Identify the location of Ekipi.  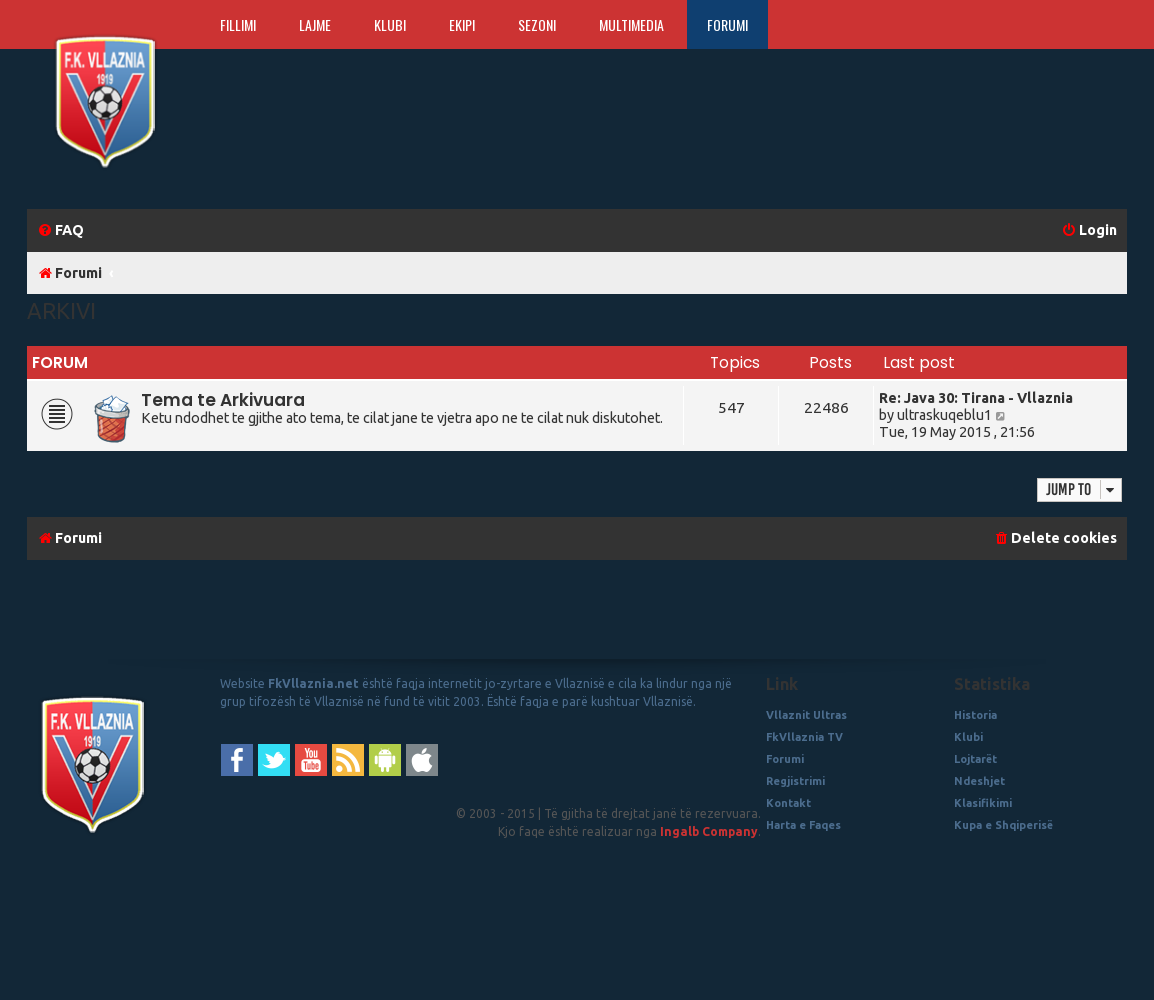
(462, 24).